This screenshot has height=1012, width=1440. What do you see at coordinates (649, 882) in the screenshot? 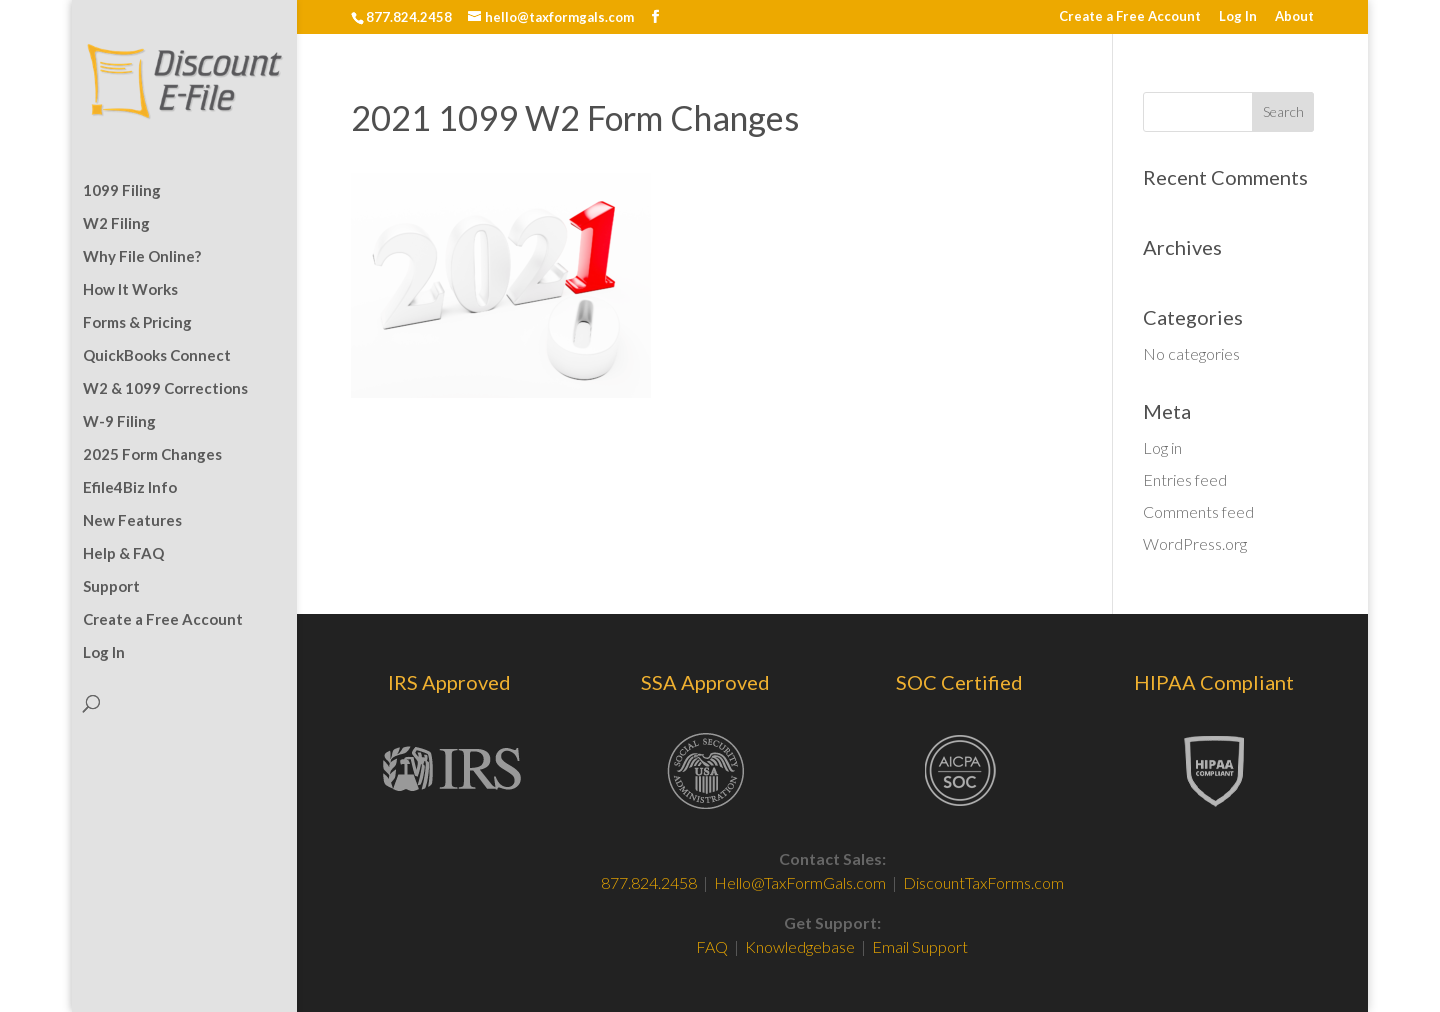
I see `877.824.2458` at bounding box center [649, 882].